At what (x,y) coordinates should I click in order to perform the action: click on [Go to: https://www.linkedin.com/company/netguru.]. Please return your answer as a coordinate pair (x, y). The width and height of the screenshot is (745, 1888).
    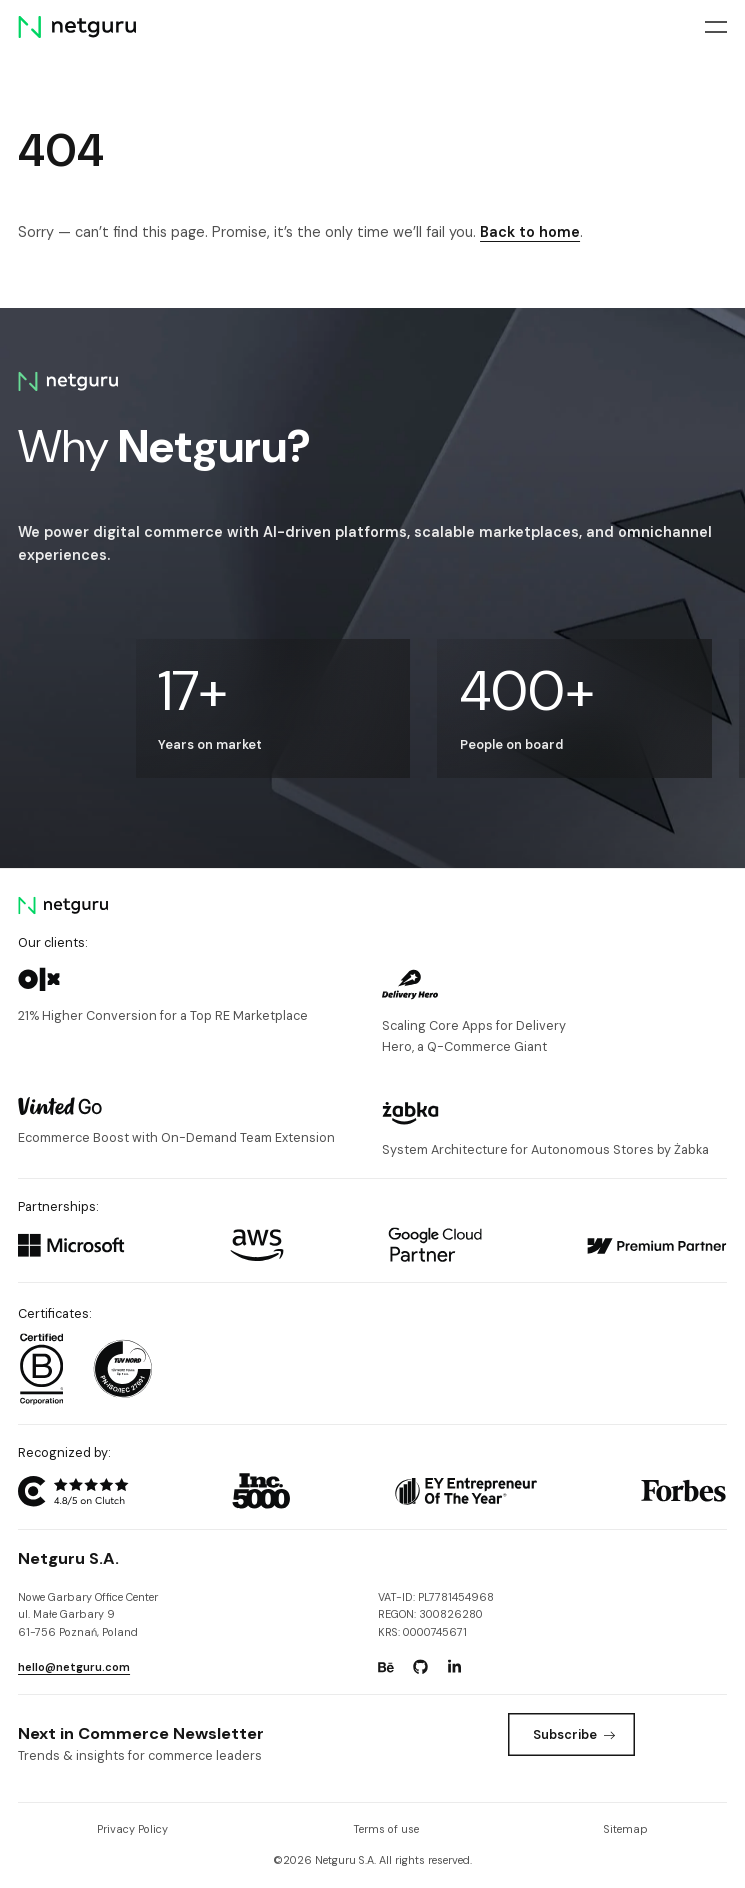
    Looking at the image, I should click on (455, 1667).